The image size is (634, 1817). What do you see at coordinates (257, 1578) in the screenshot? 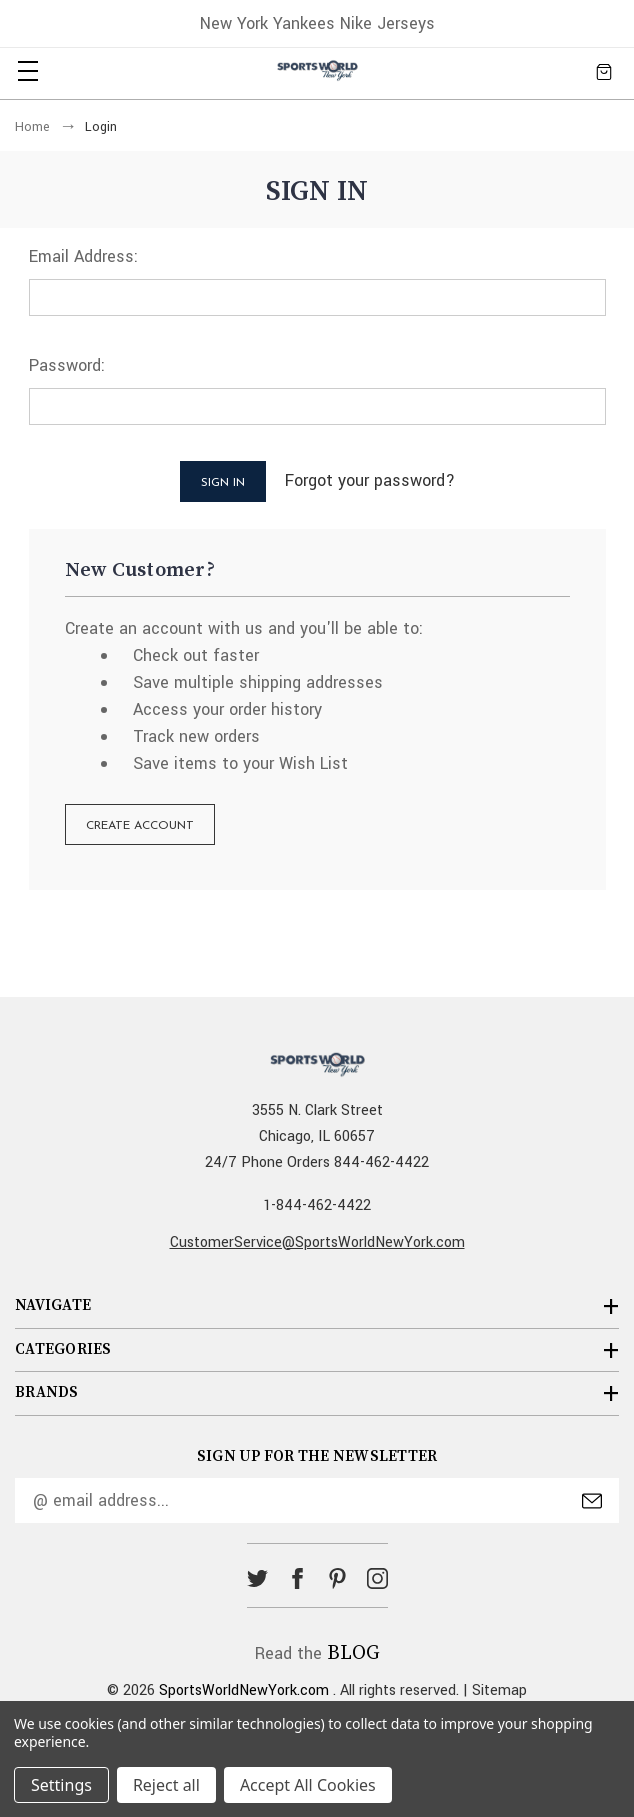
I see `twitter` at bounding box center [257, 1578].